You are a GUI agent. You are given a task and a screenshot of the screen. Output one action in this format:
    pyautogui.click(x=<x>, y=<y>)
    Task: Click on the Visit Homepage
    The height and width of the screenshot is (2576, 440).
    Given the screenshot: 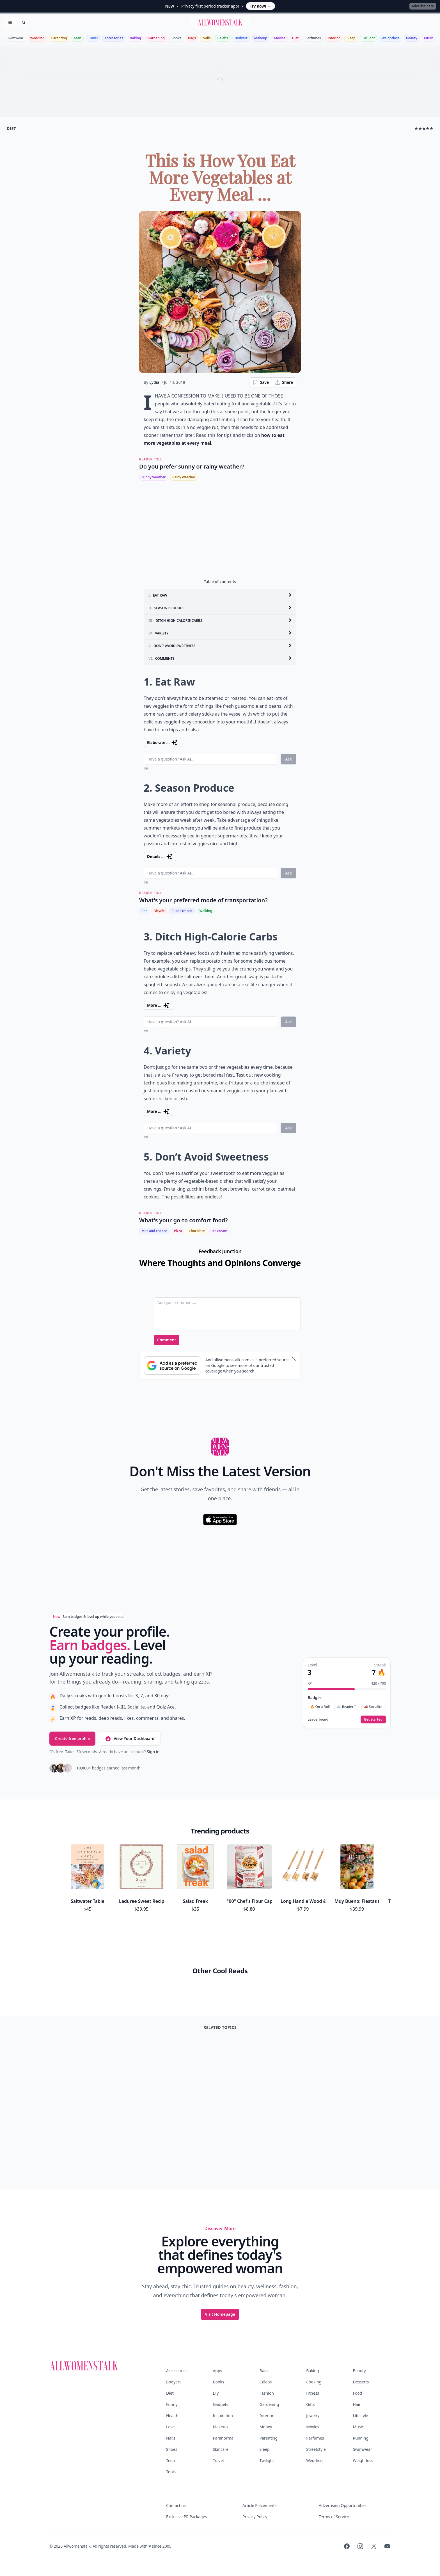 What is the action you would take?
    pyautogui.click(x=220, y=2314)
    